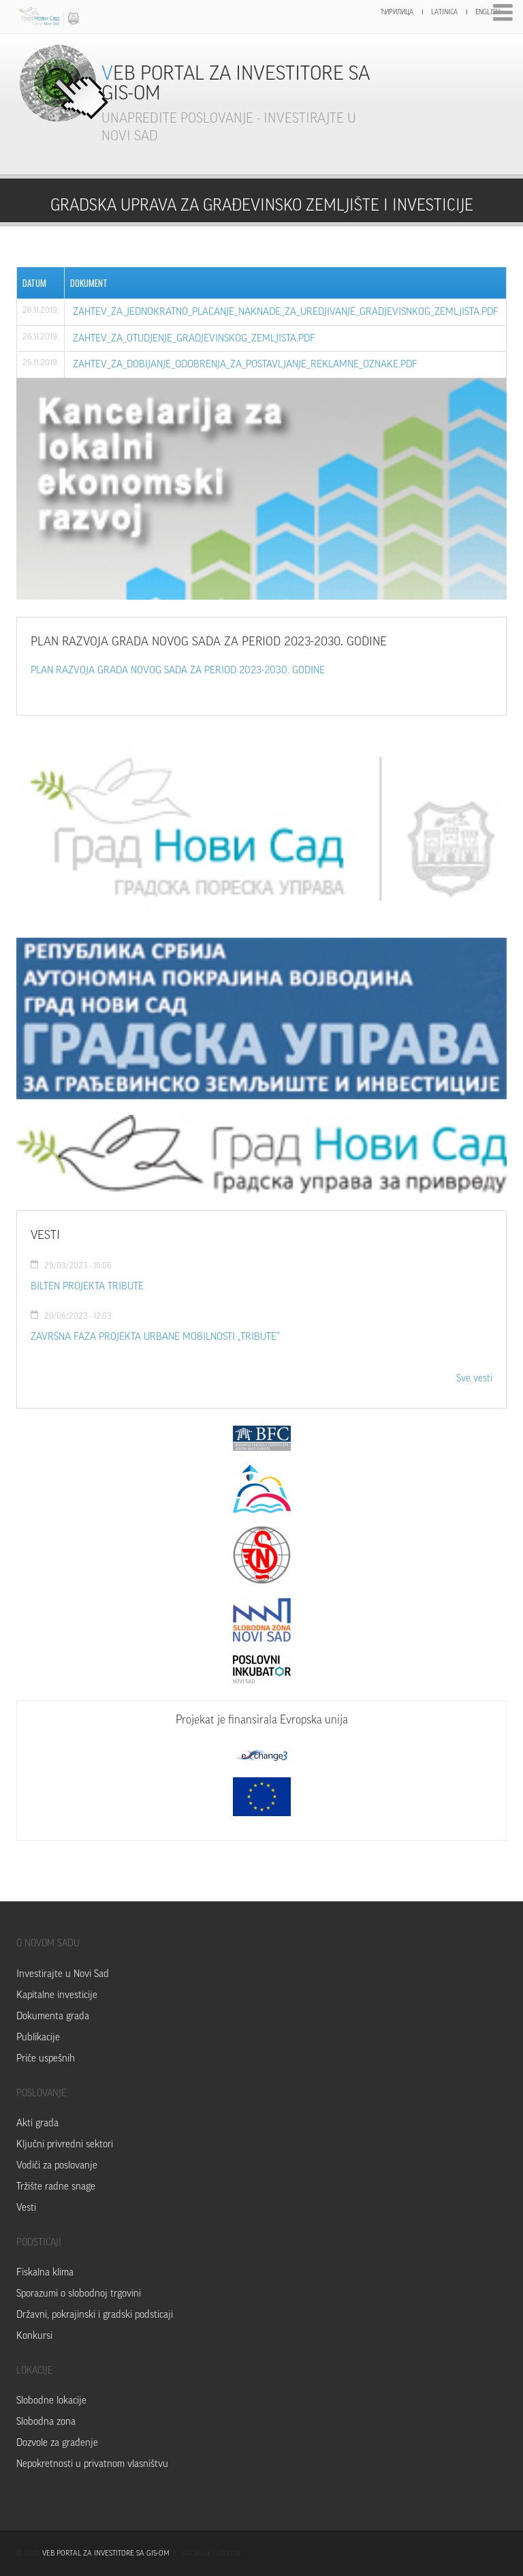 The width and height of the screenshot is (523, 2576). Describe the element at coordinates (45, 2058) in the screenshot. I see `Priče uspešnih` at that location.